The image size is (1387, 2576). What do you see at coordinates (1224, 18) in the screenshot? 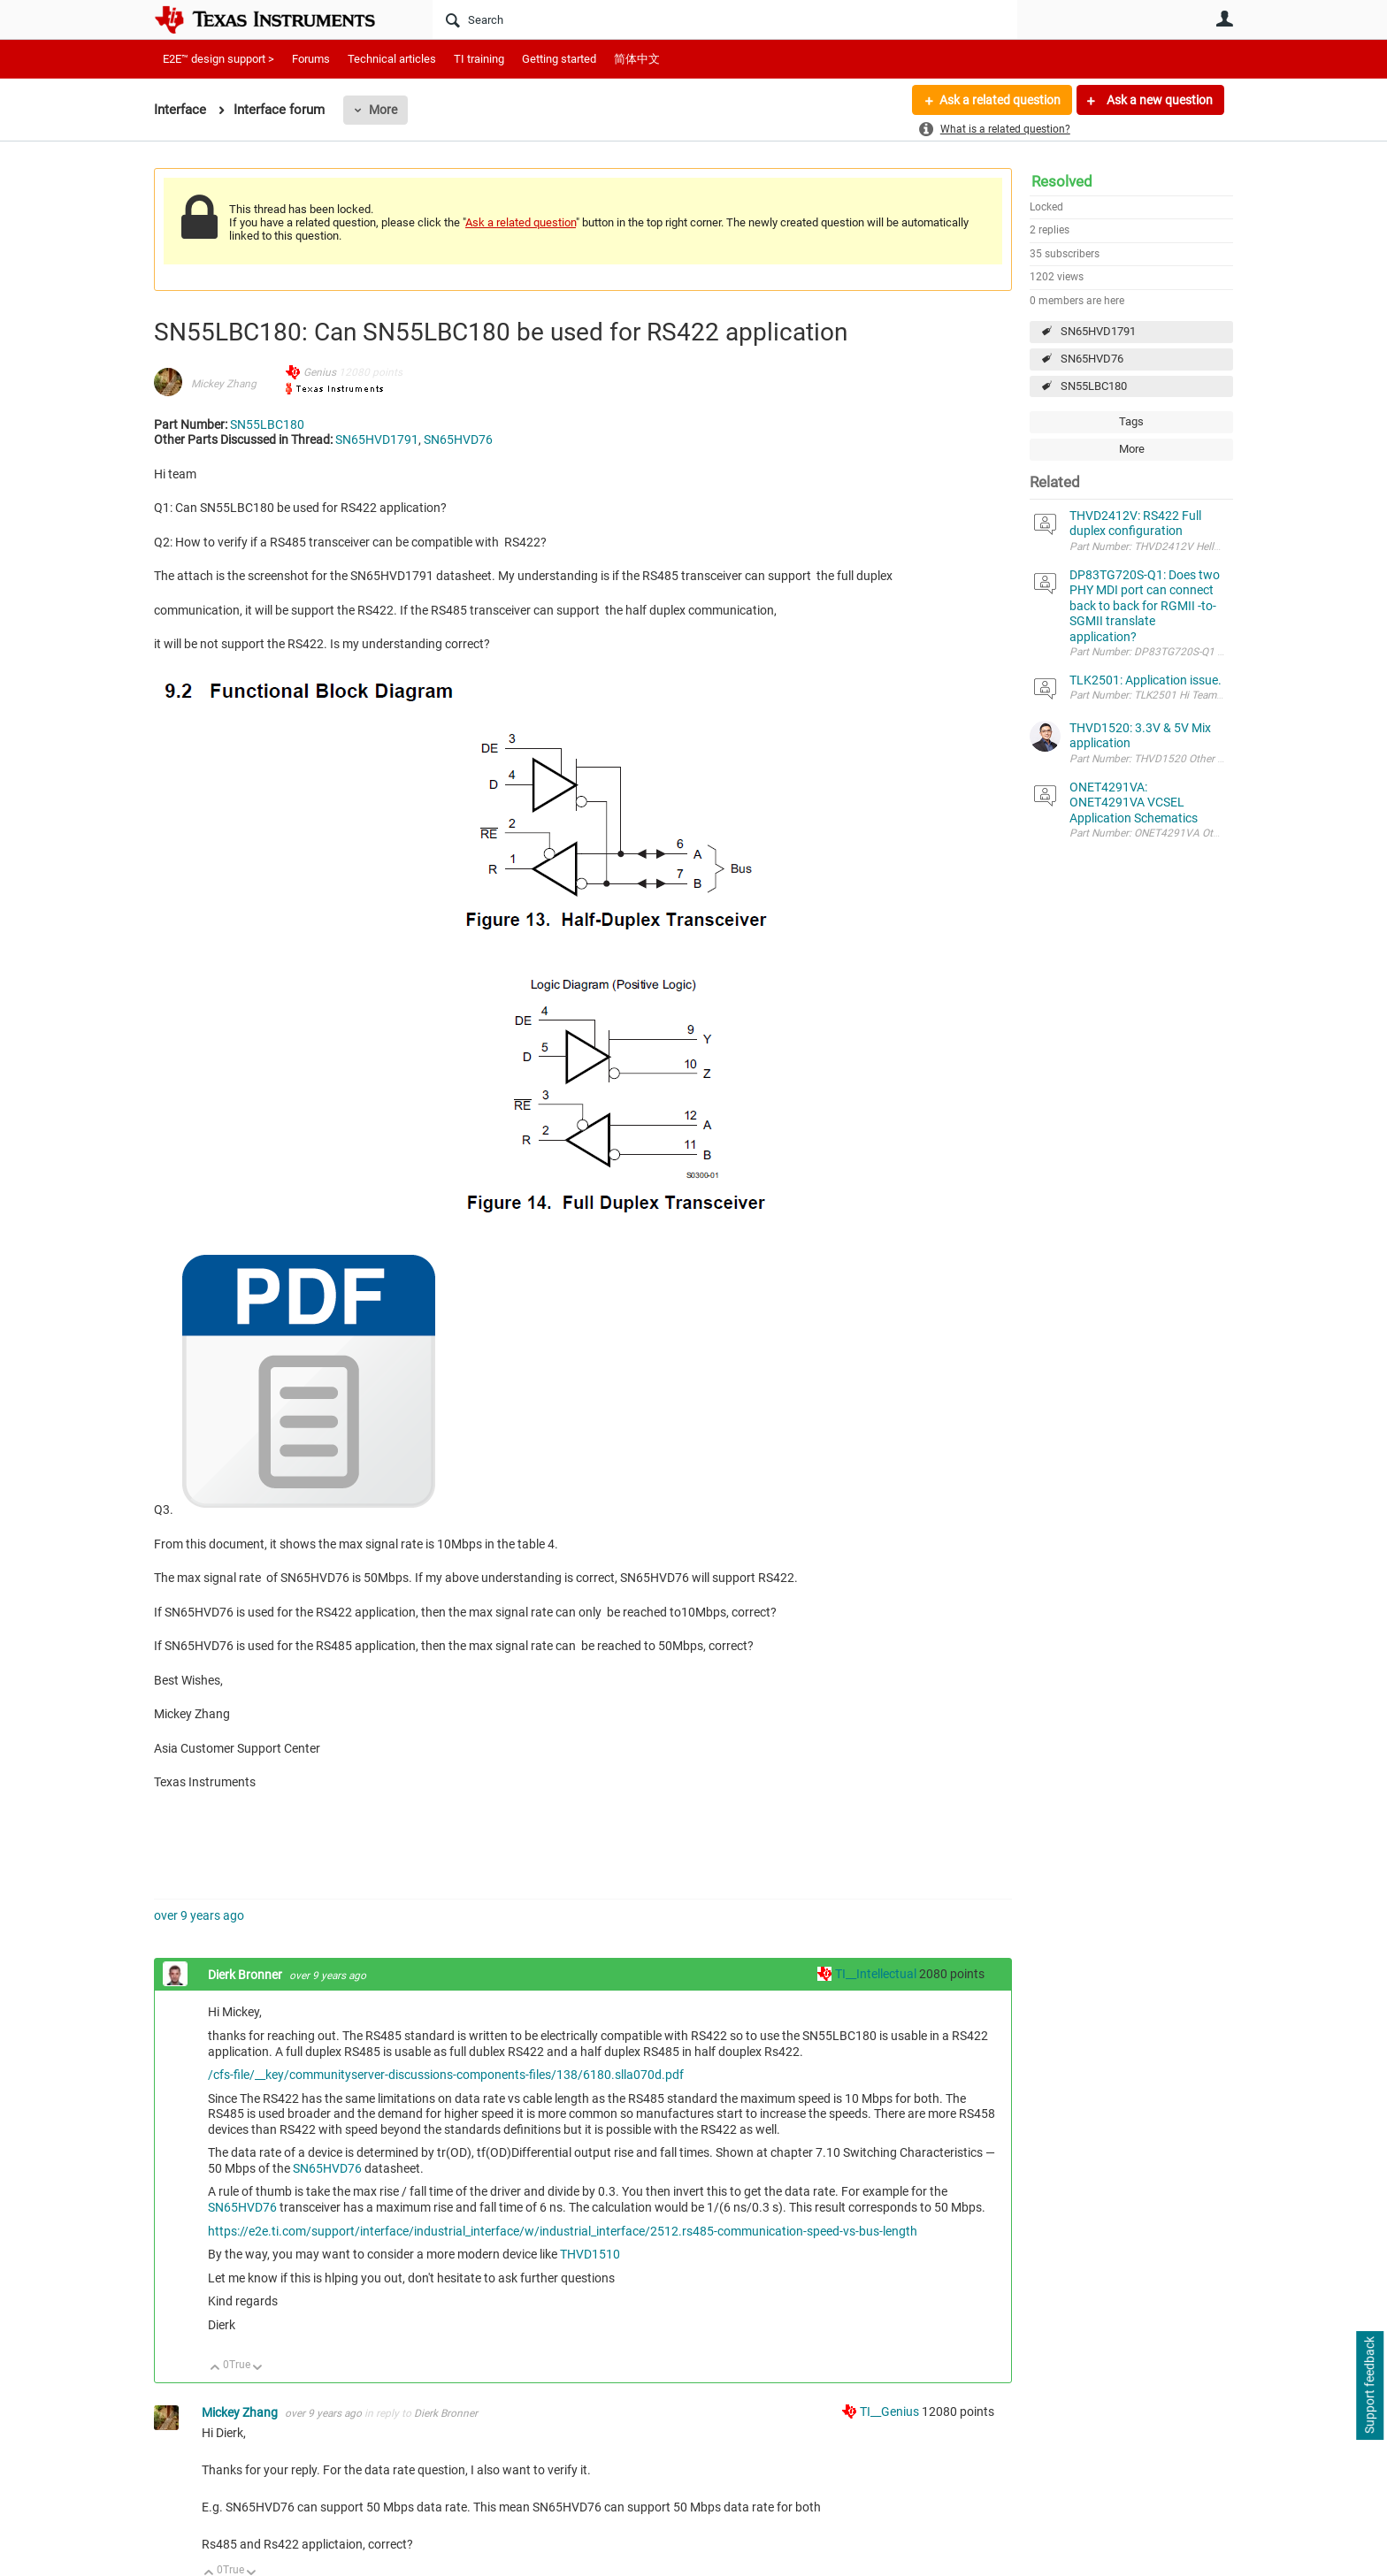
I see `User` at bounding box center [1224, 18].